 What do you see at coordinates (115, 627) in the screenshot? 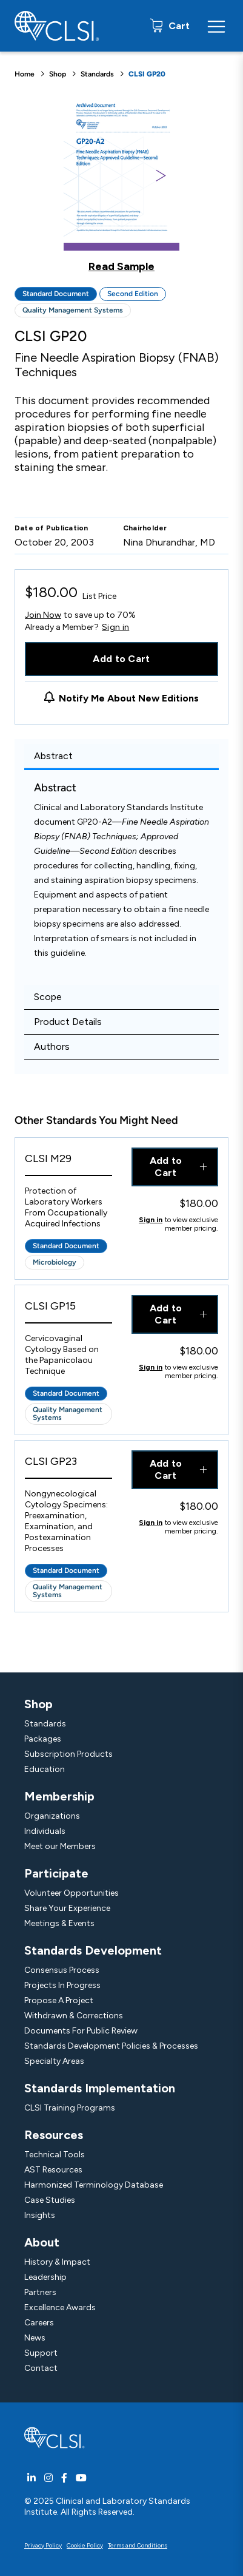
I see `Sign in` at bounding box center [115, 627].